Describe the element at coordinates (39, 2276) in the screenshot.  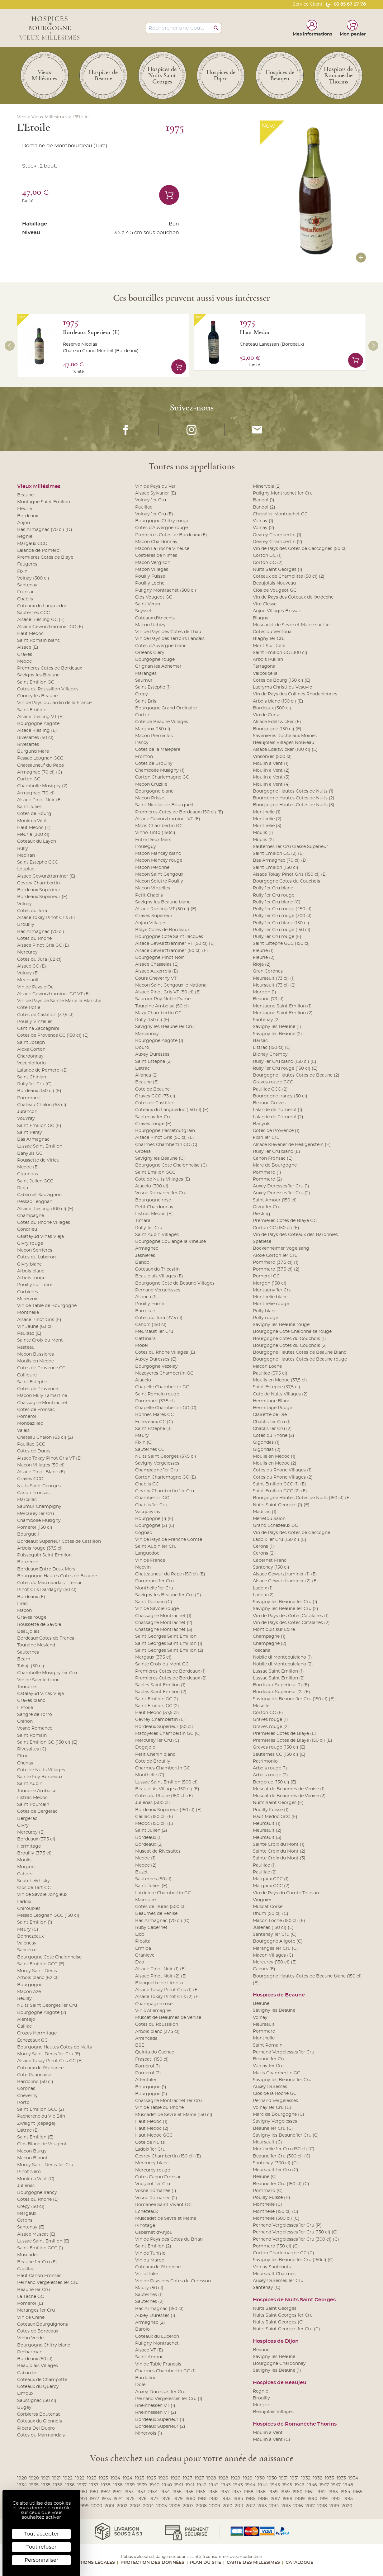
I see `Haut Canon Fronsac` at that location.